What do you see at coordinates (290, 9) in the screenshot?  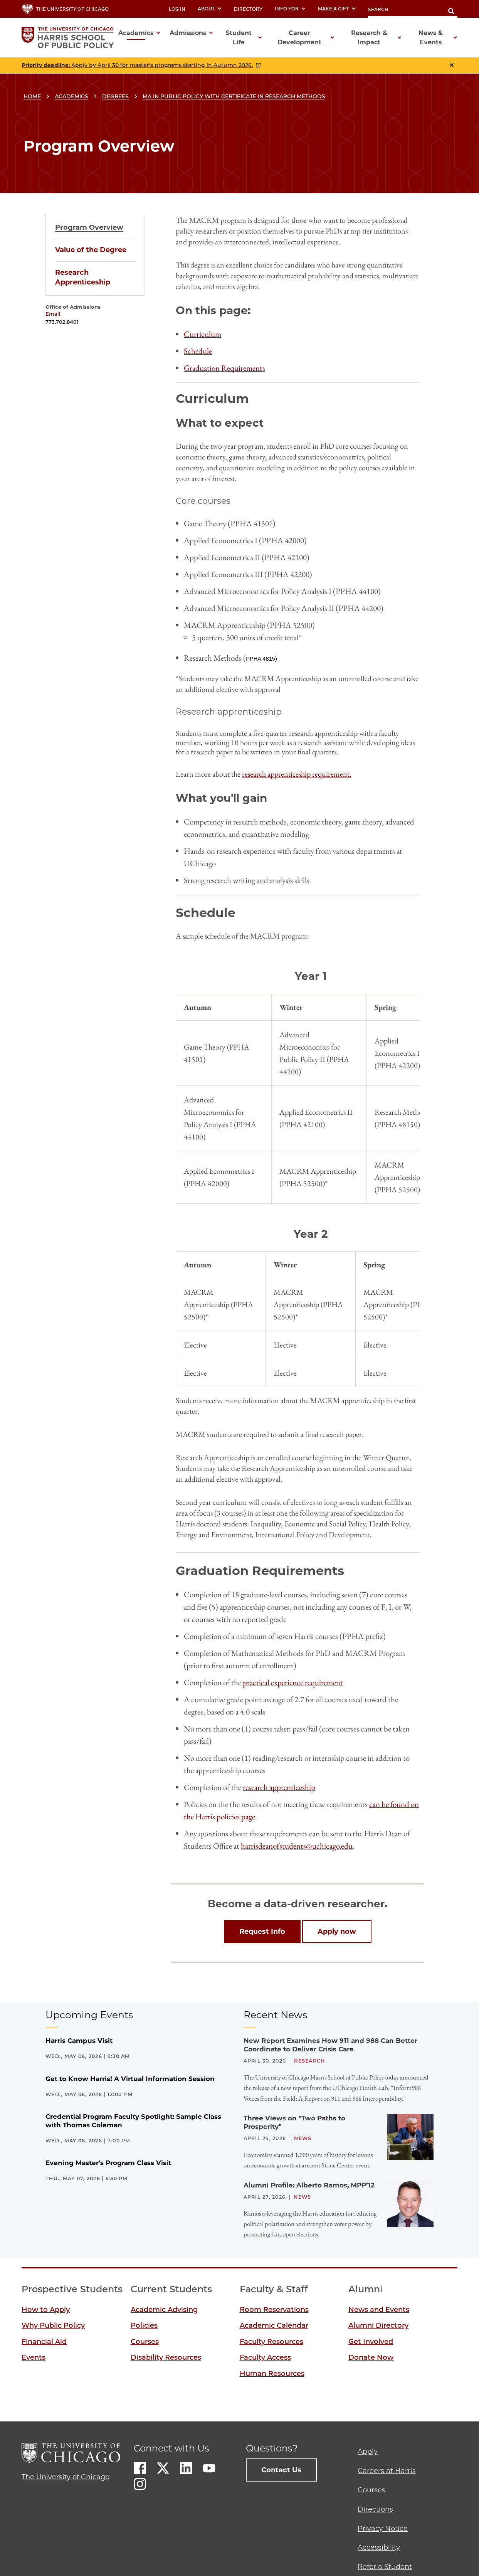 I see `Info For` at bounding box center [290, 9].